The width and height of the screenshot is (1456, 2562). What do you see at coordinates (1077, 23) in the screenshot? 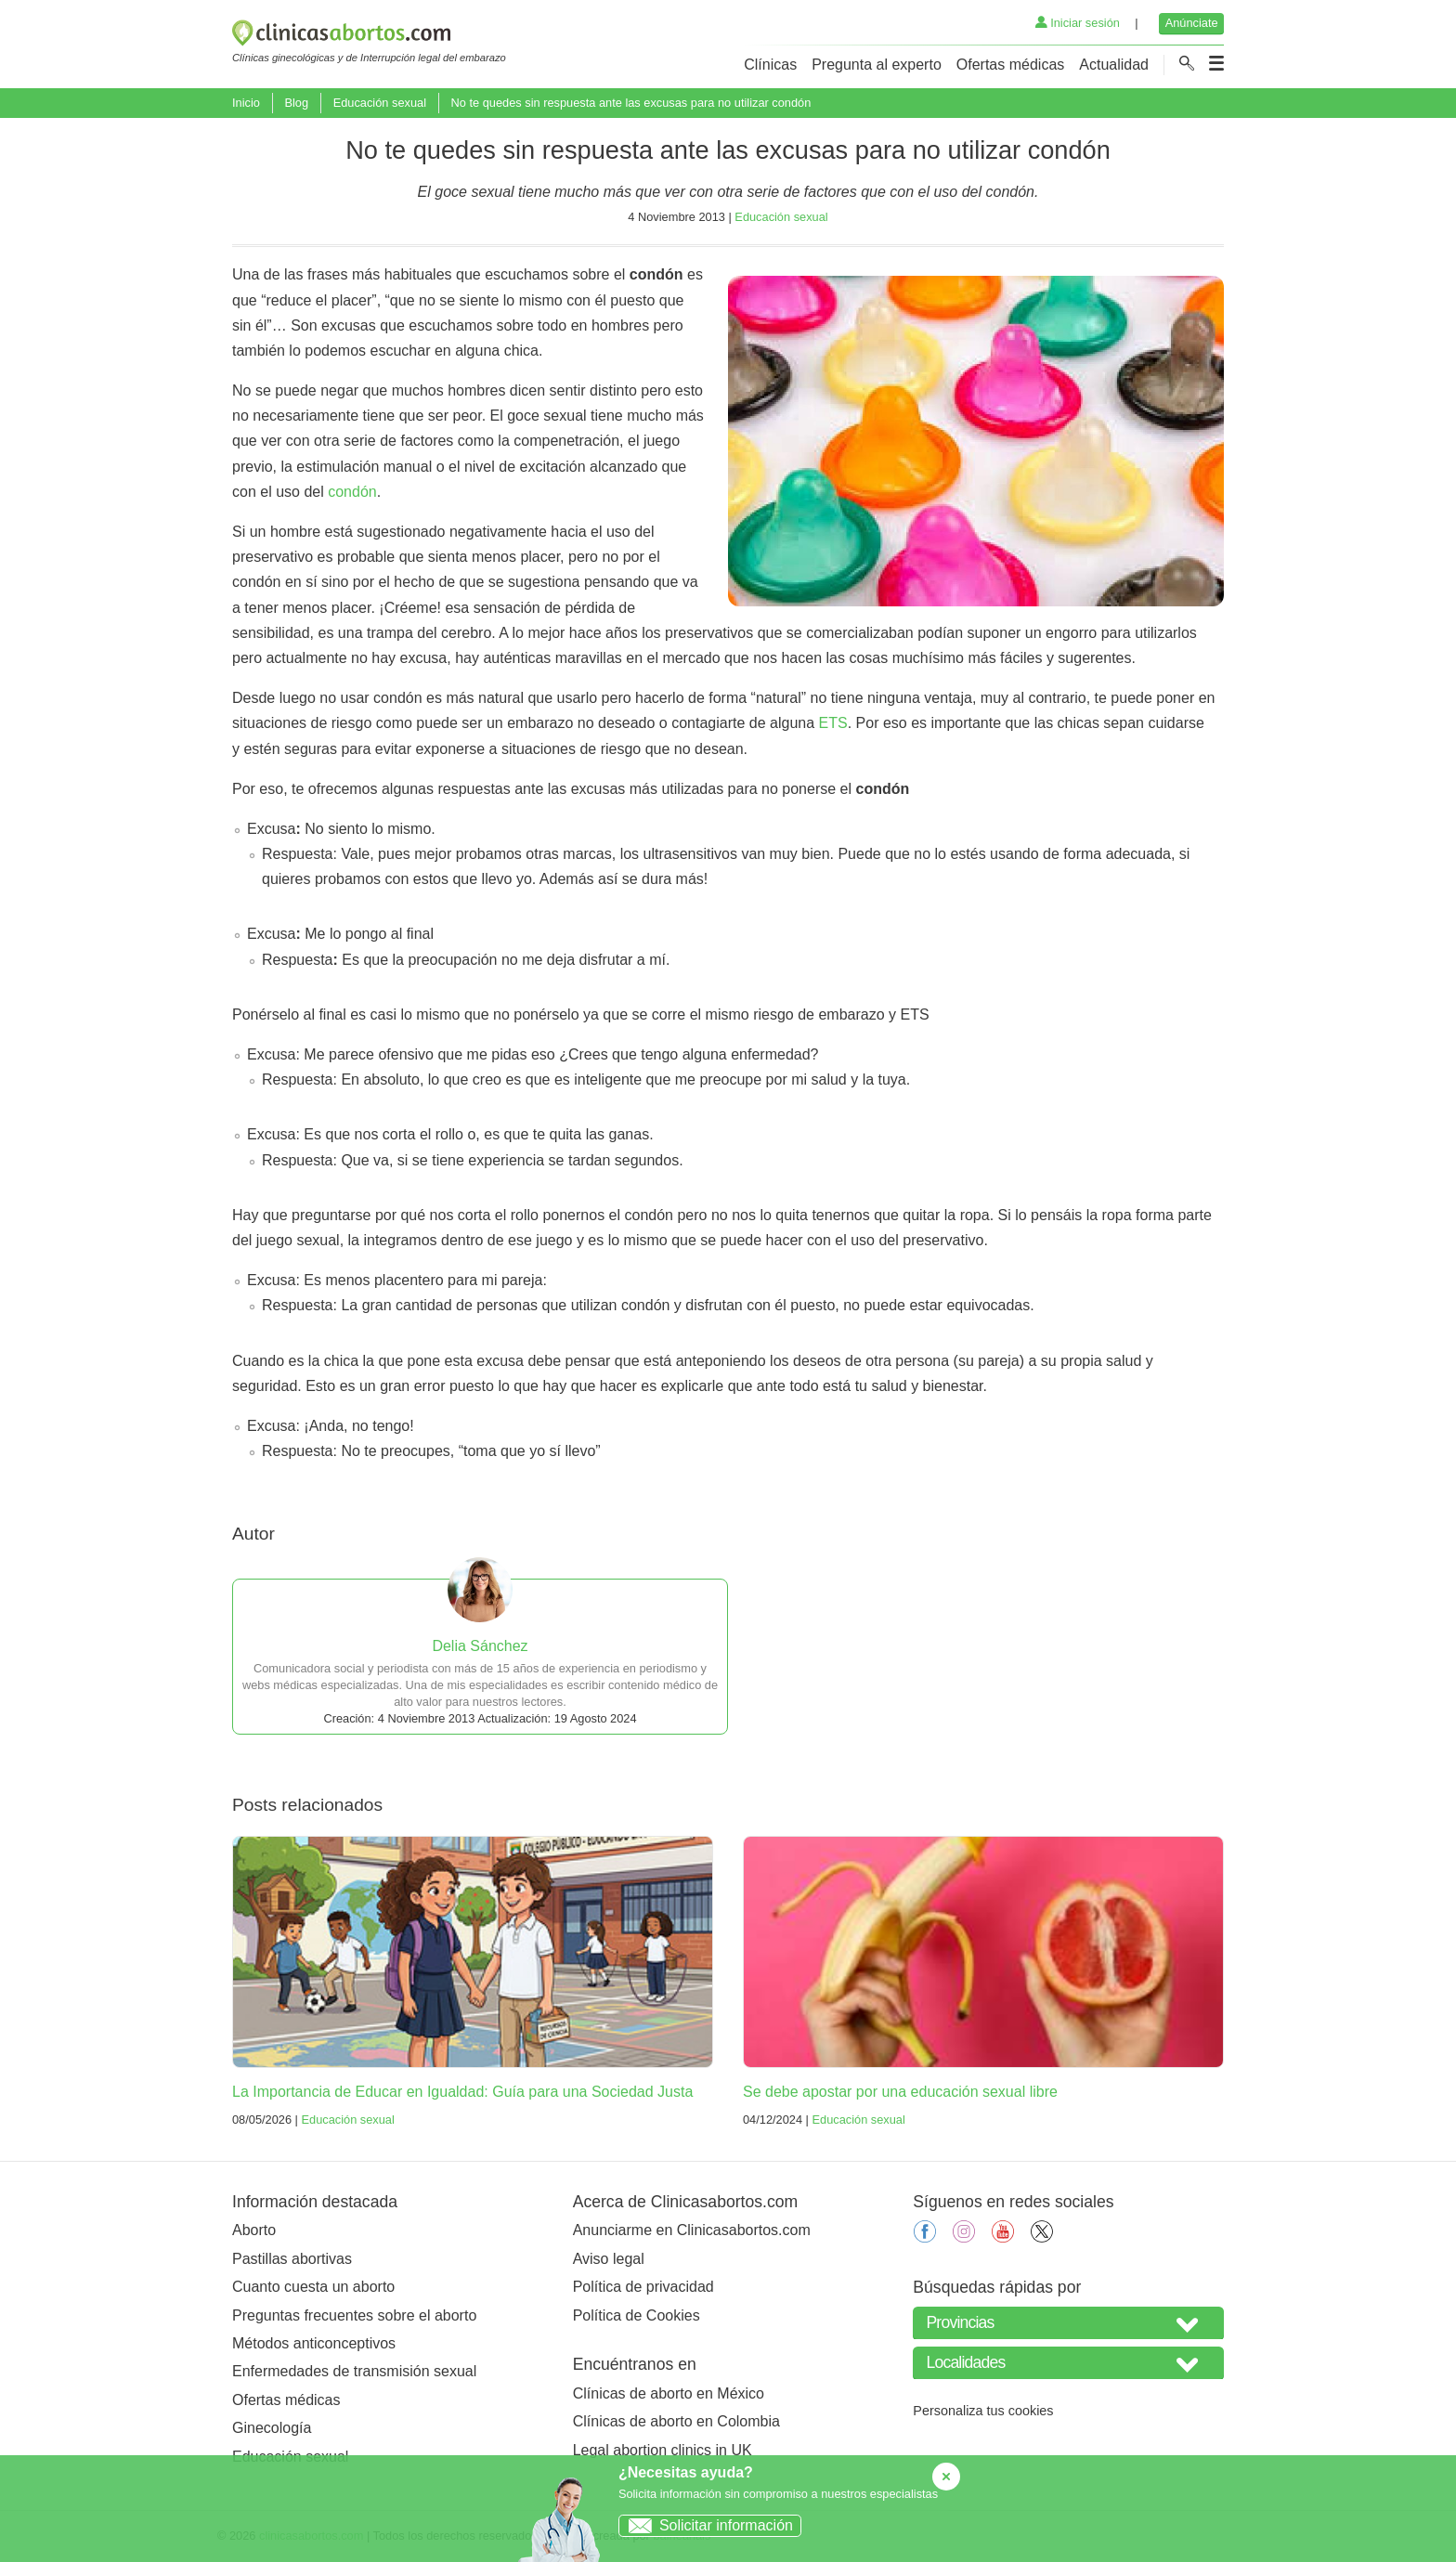
I see `Iniciar sesión` at bounding box center [1077, 23].